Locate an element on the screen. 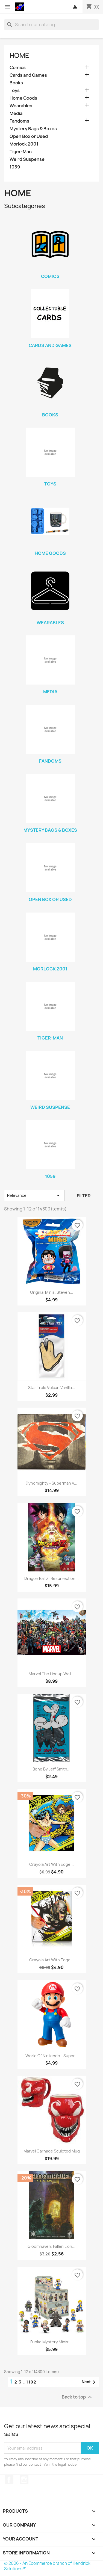 The height and width of the screenshot is (2576, 103). 1192 is located at coordinates (31, 2382).